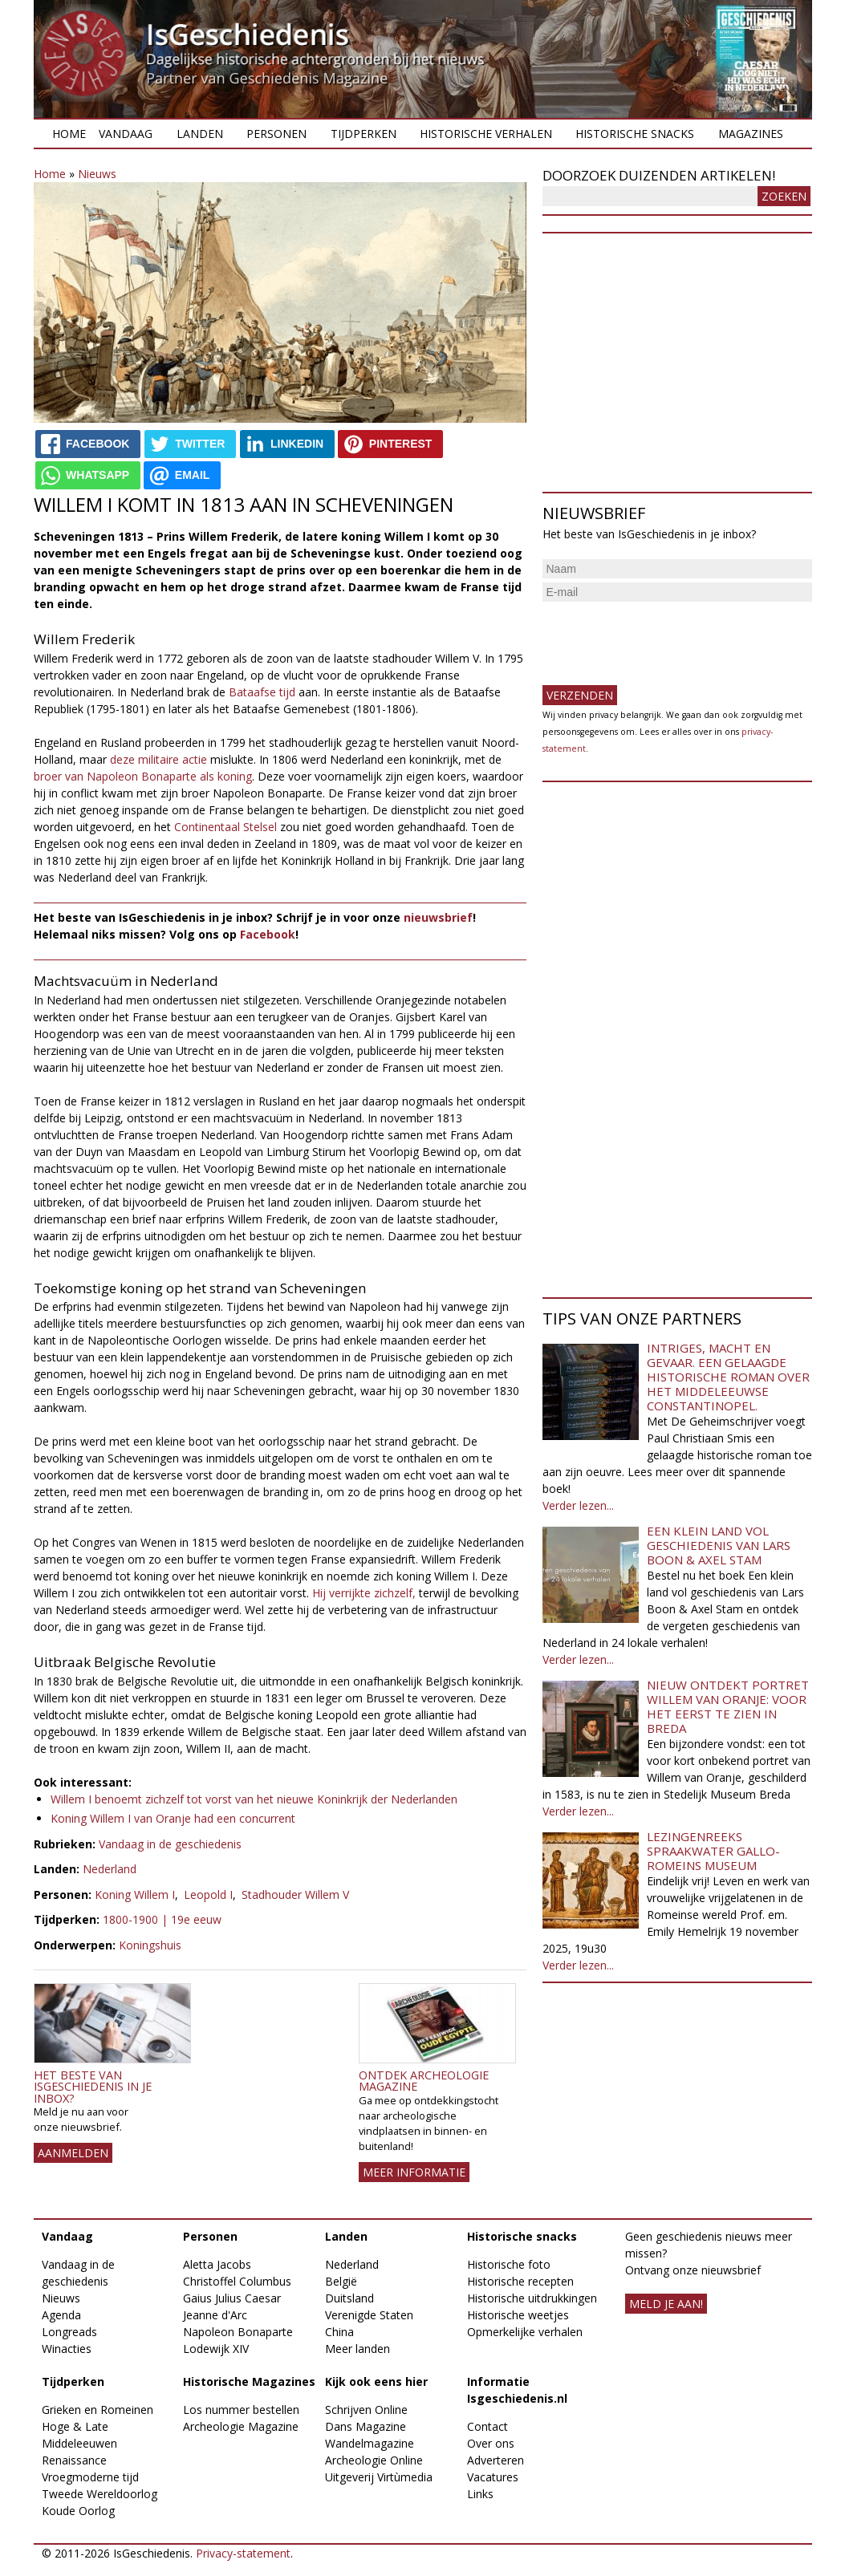 This screenshot has height=2576, width=845. What do you see at coordinates (664, 637) in the screenshot?
I see `[presentation]` at bounding box center [664, 637].